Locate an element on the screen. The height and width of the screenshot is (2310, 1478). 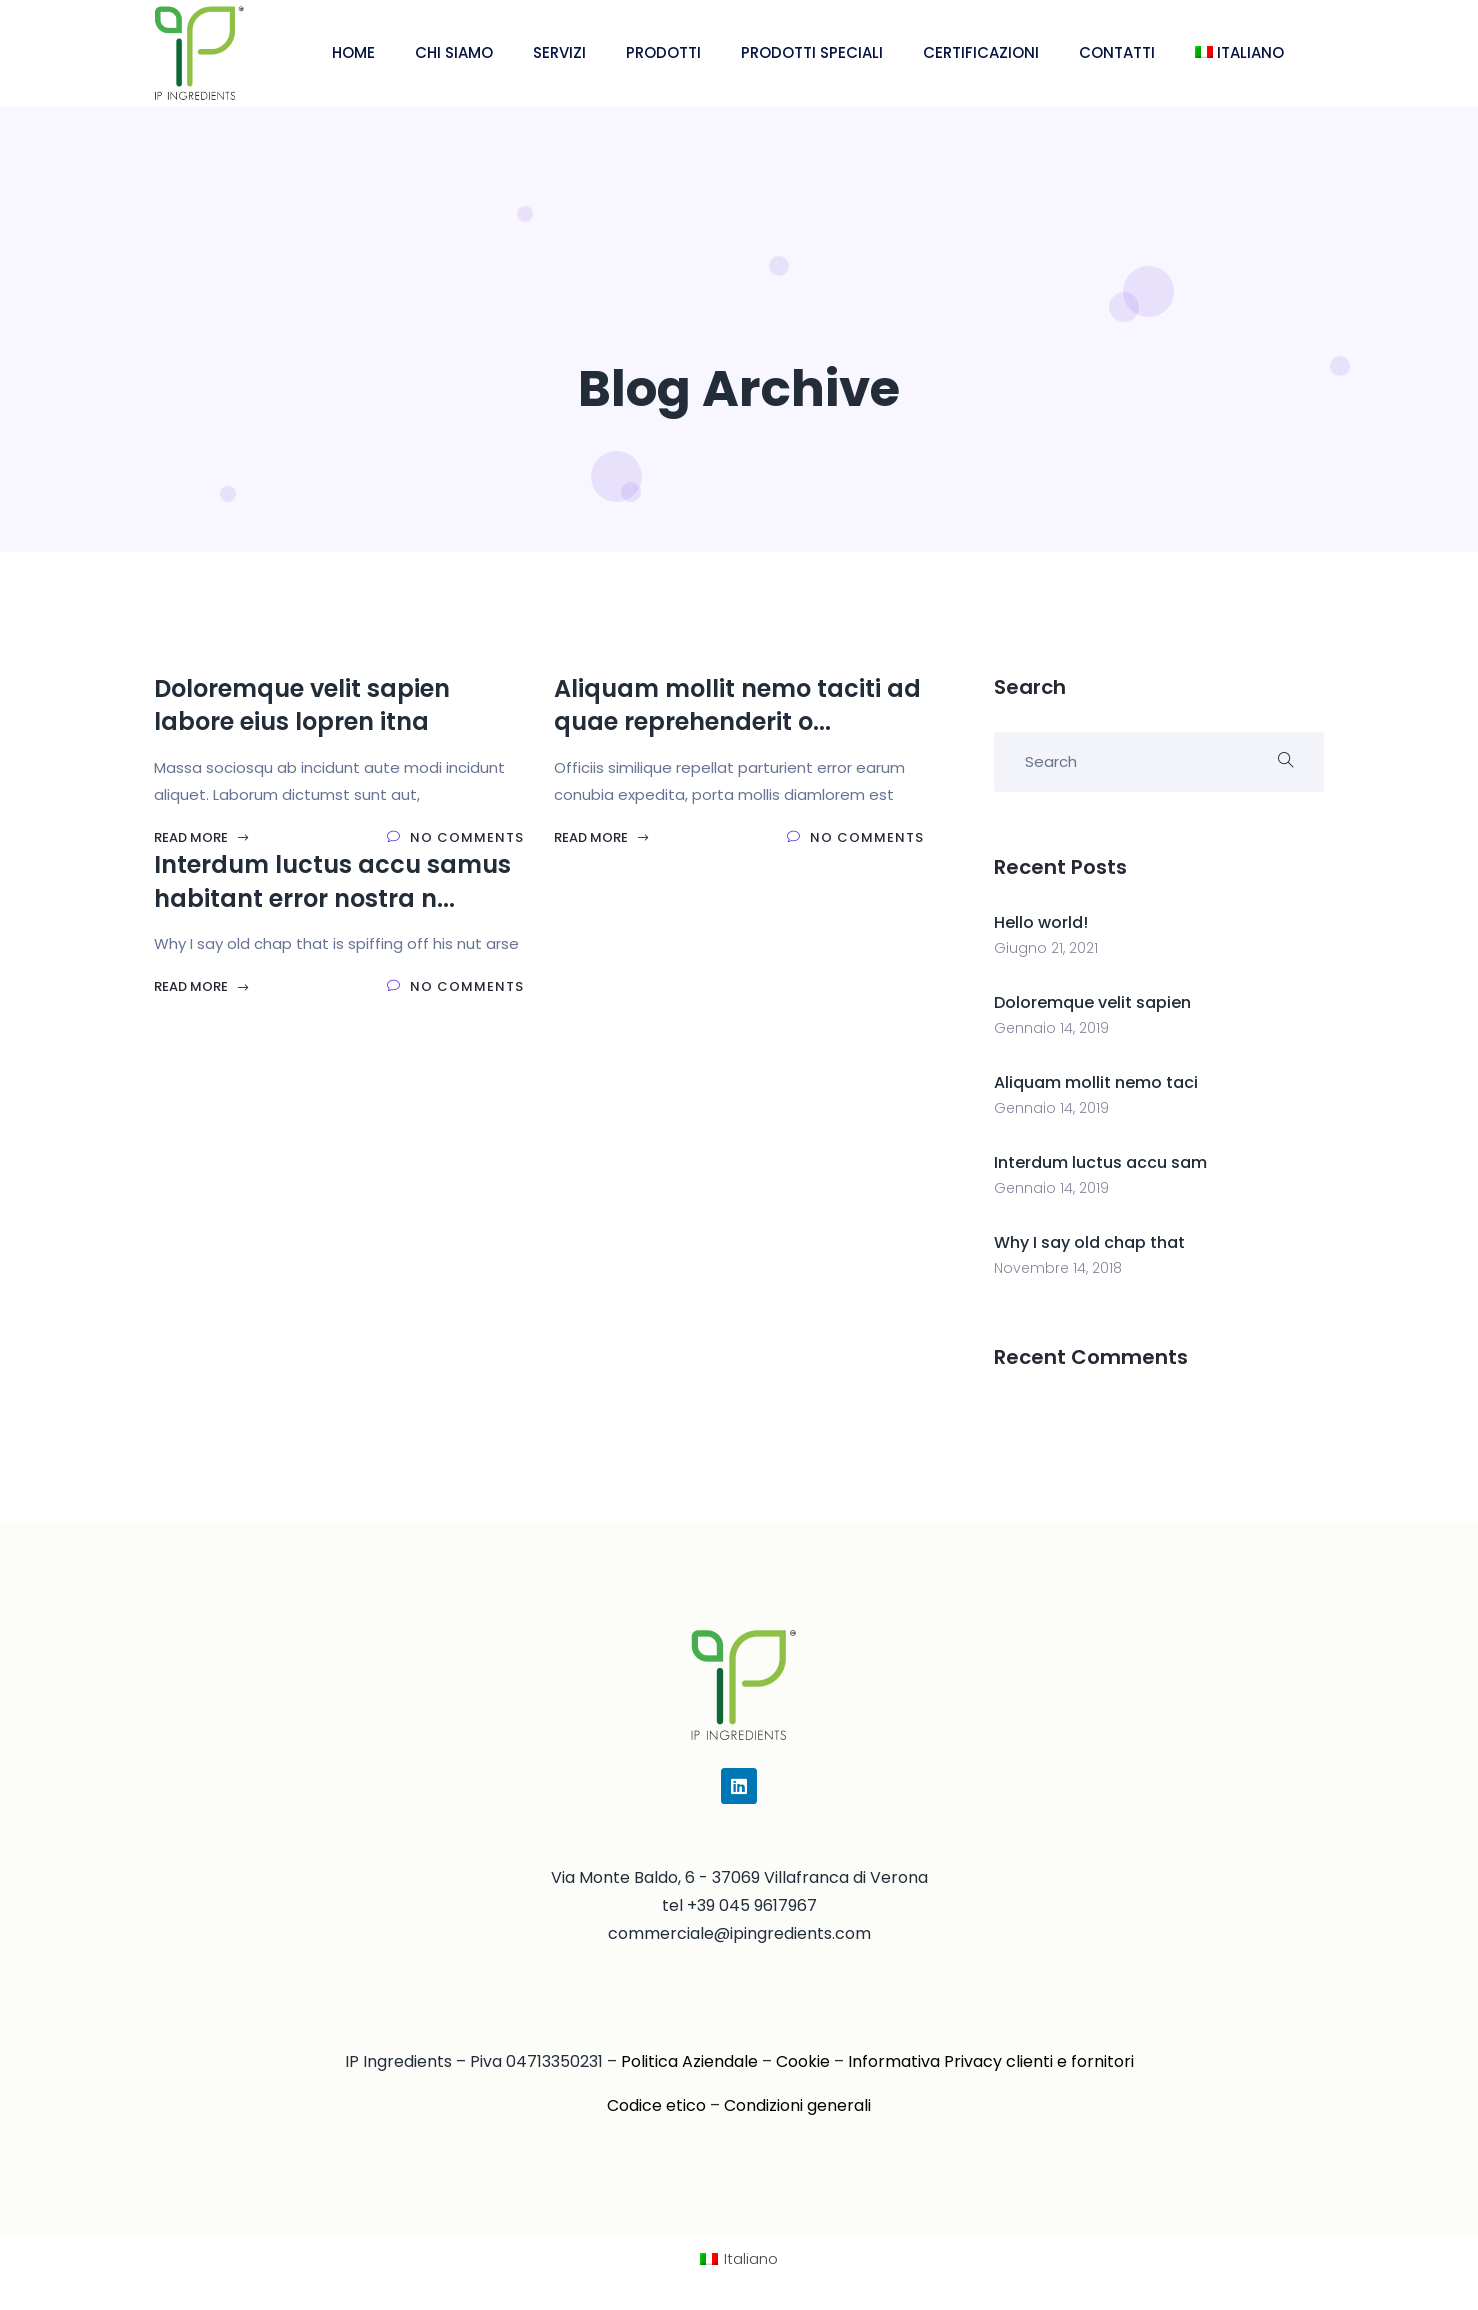
Informativa Privacy clienti e fornitori is located at coordinates (991, 2061).